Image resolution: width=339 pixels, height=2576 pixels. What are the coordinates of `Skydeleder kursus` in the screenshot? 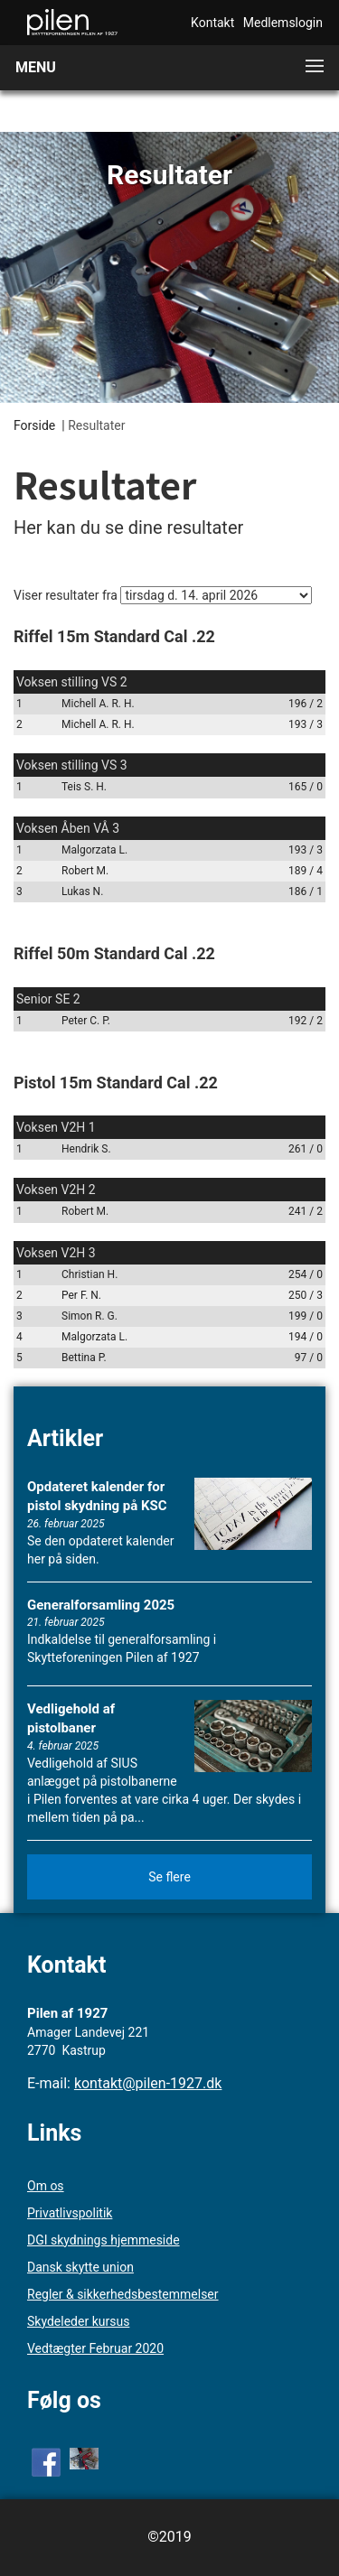 It's located at (78, 2321).